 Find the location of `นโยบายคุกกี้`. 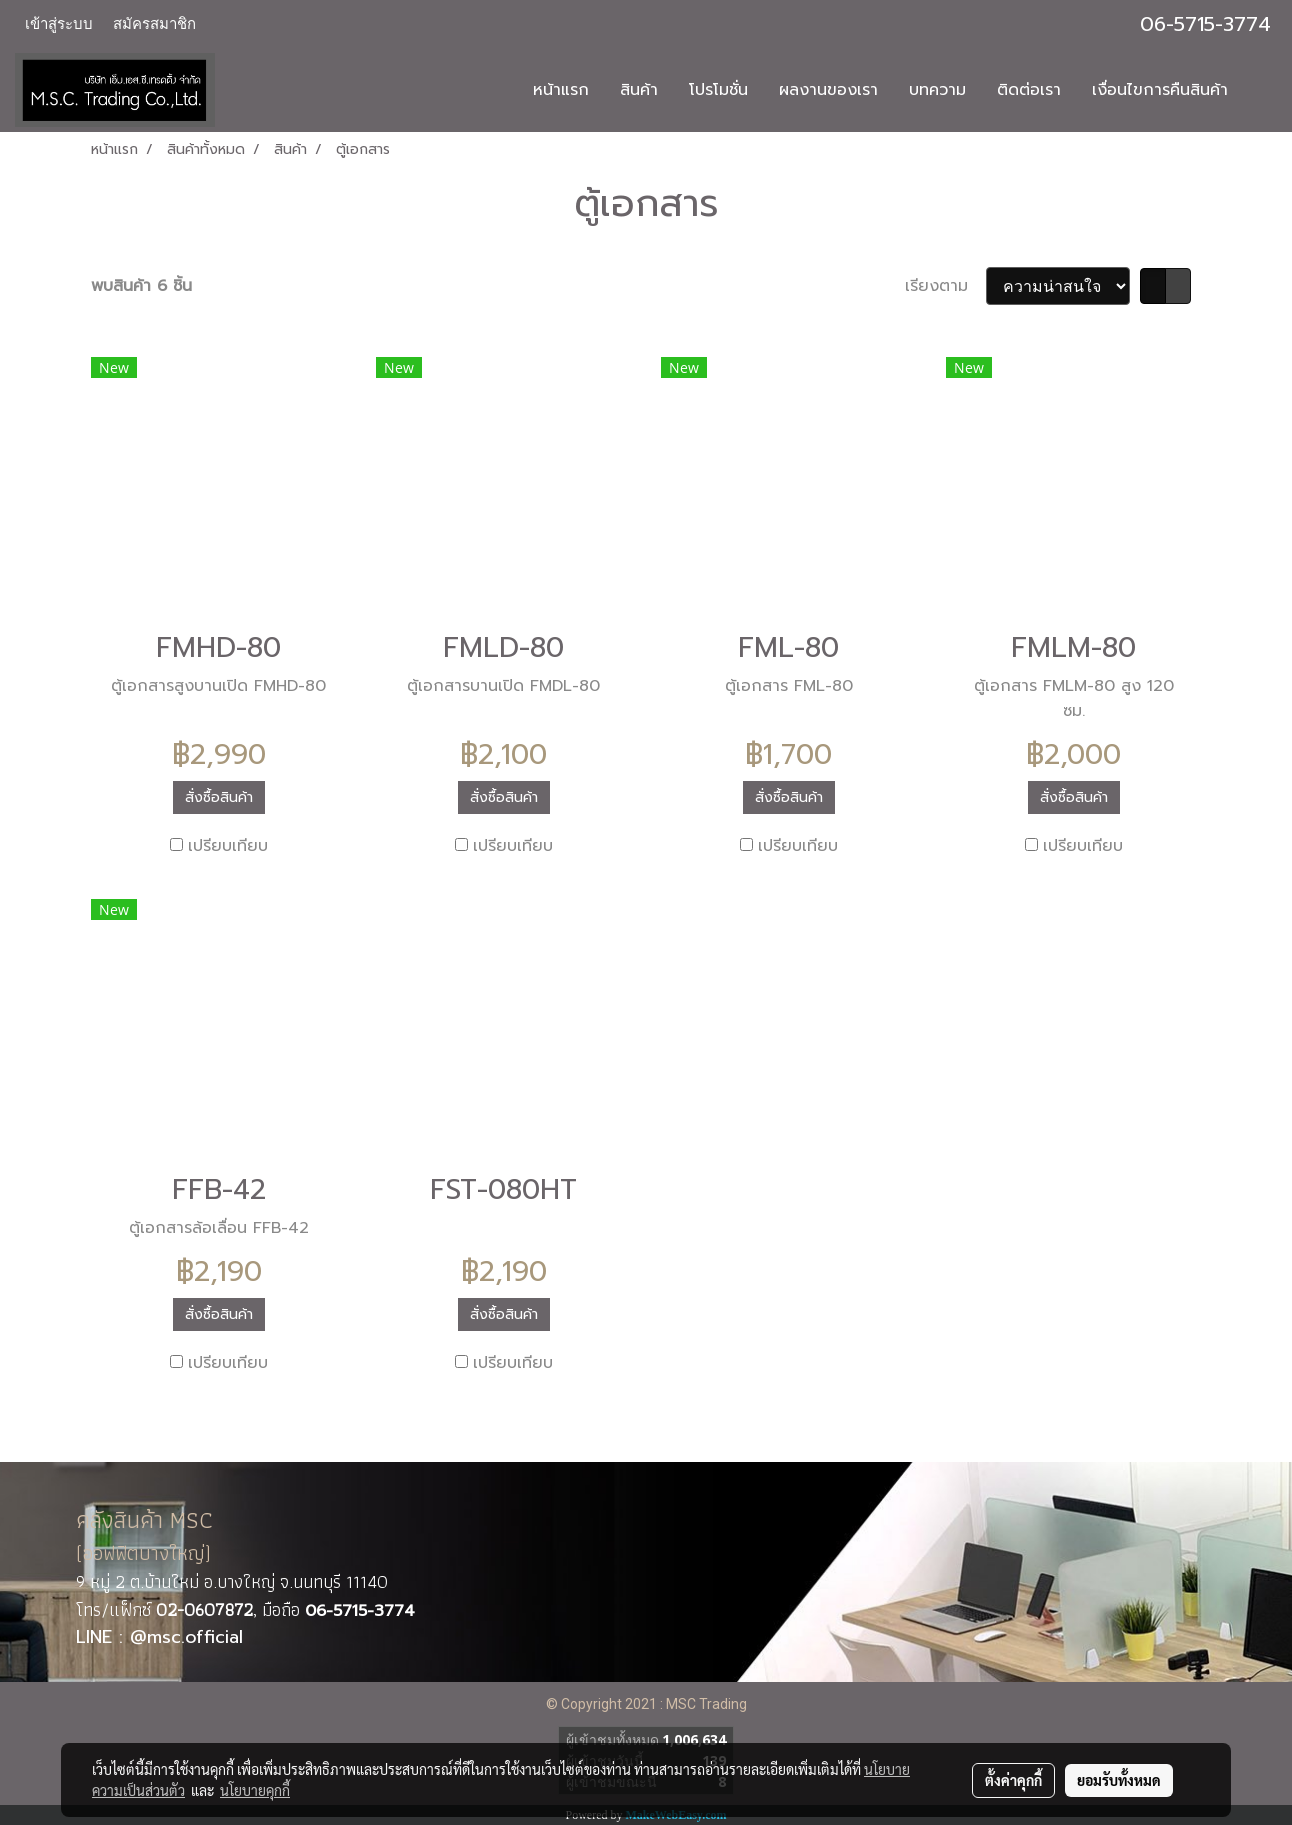

นโยบายคุกกี้ is located at coordinates (255, 1790).